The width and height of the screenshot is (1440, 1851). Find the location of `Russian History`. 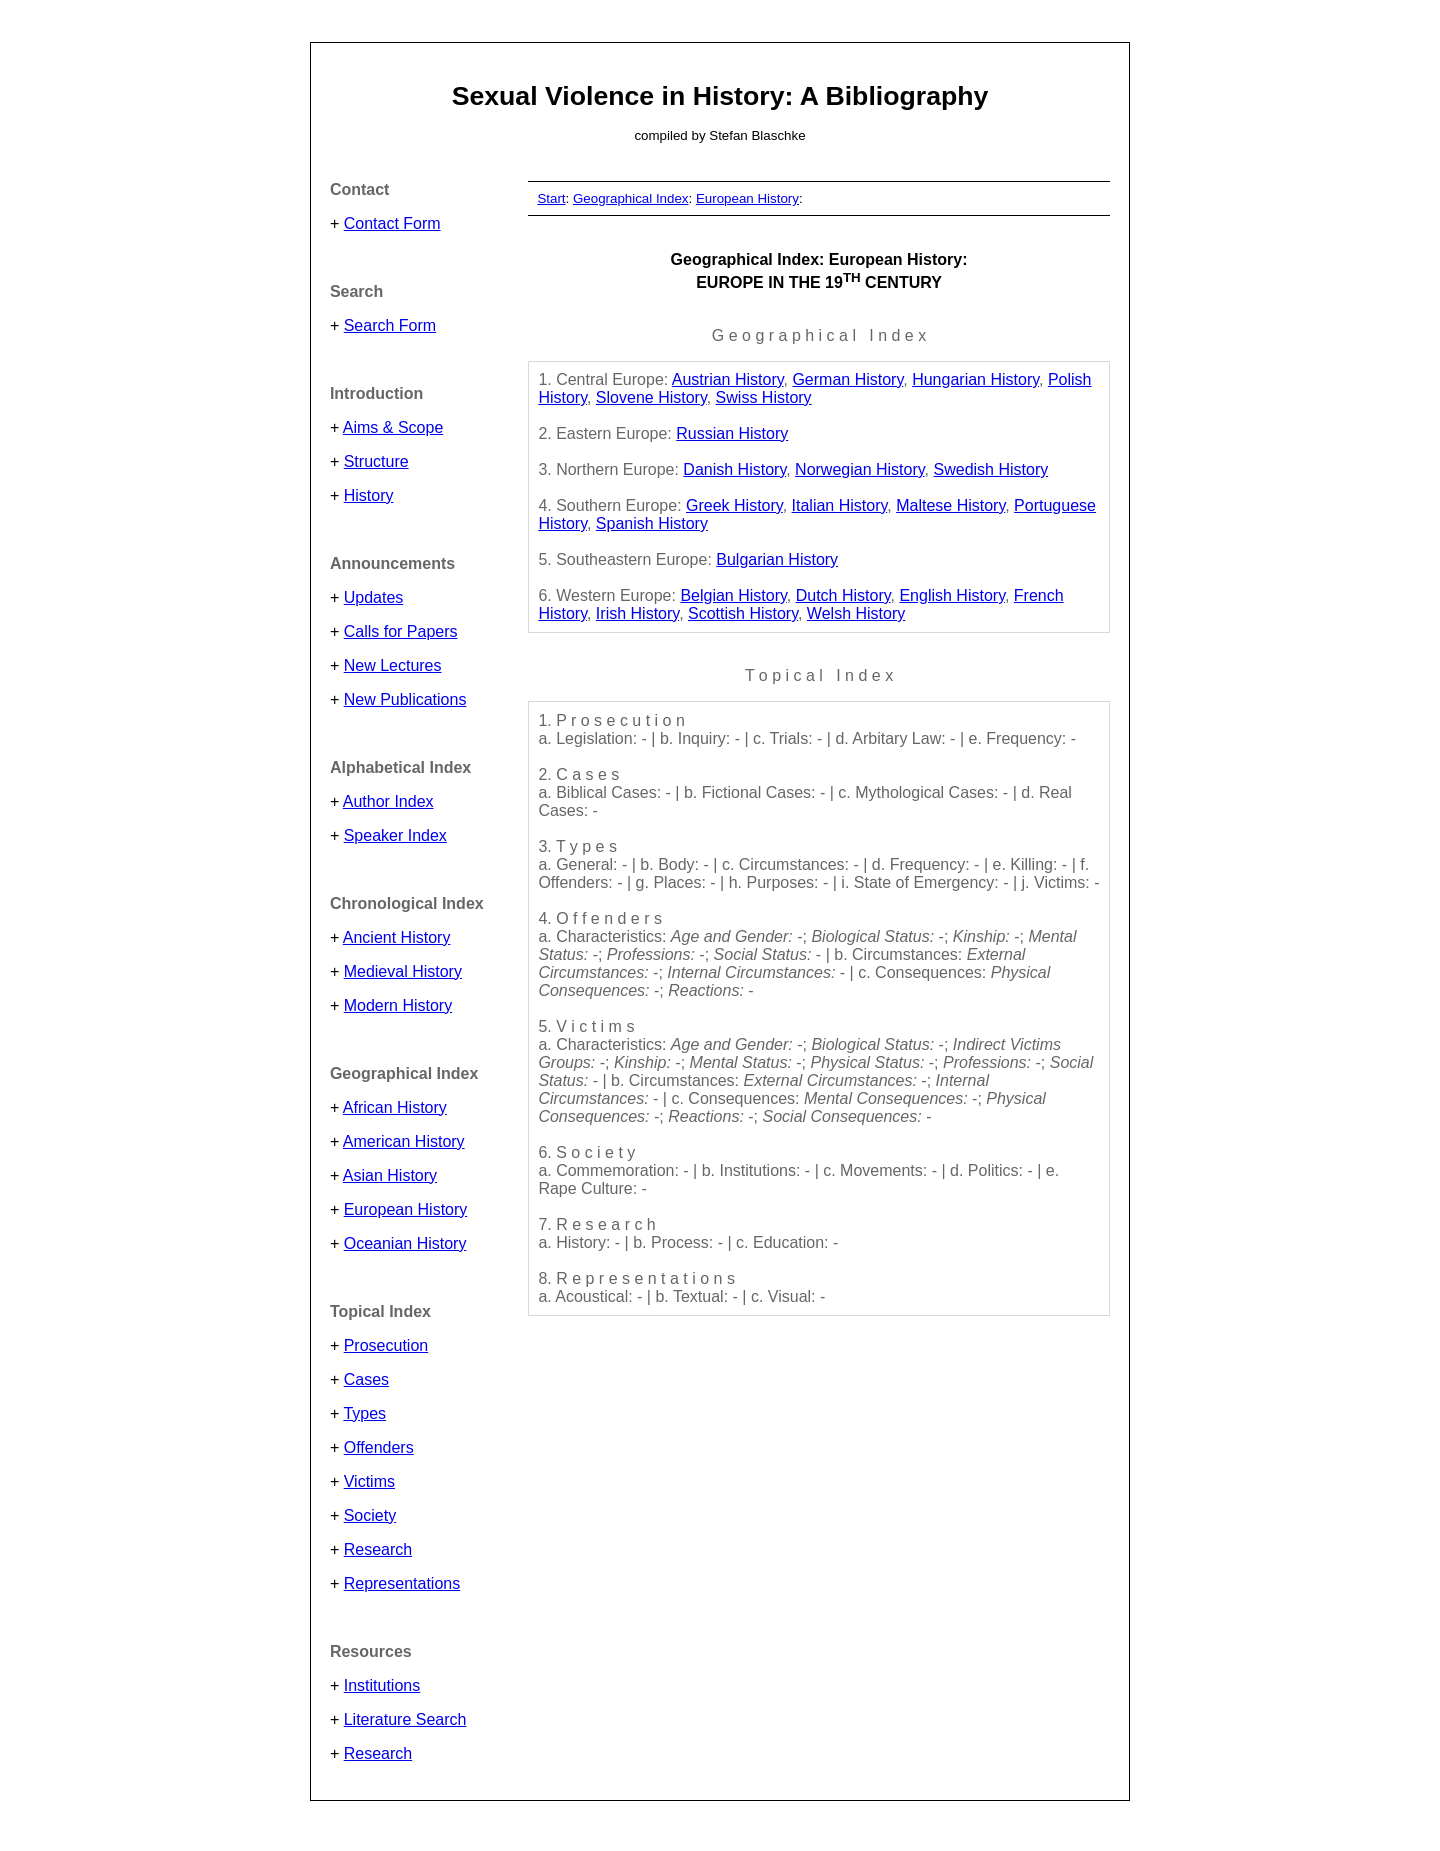

Russian History is located at coordinates (732, 433).